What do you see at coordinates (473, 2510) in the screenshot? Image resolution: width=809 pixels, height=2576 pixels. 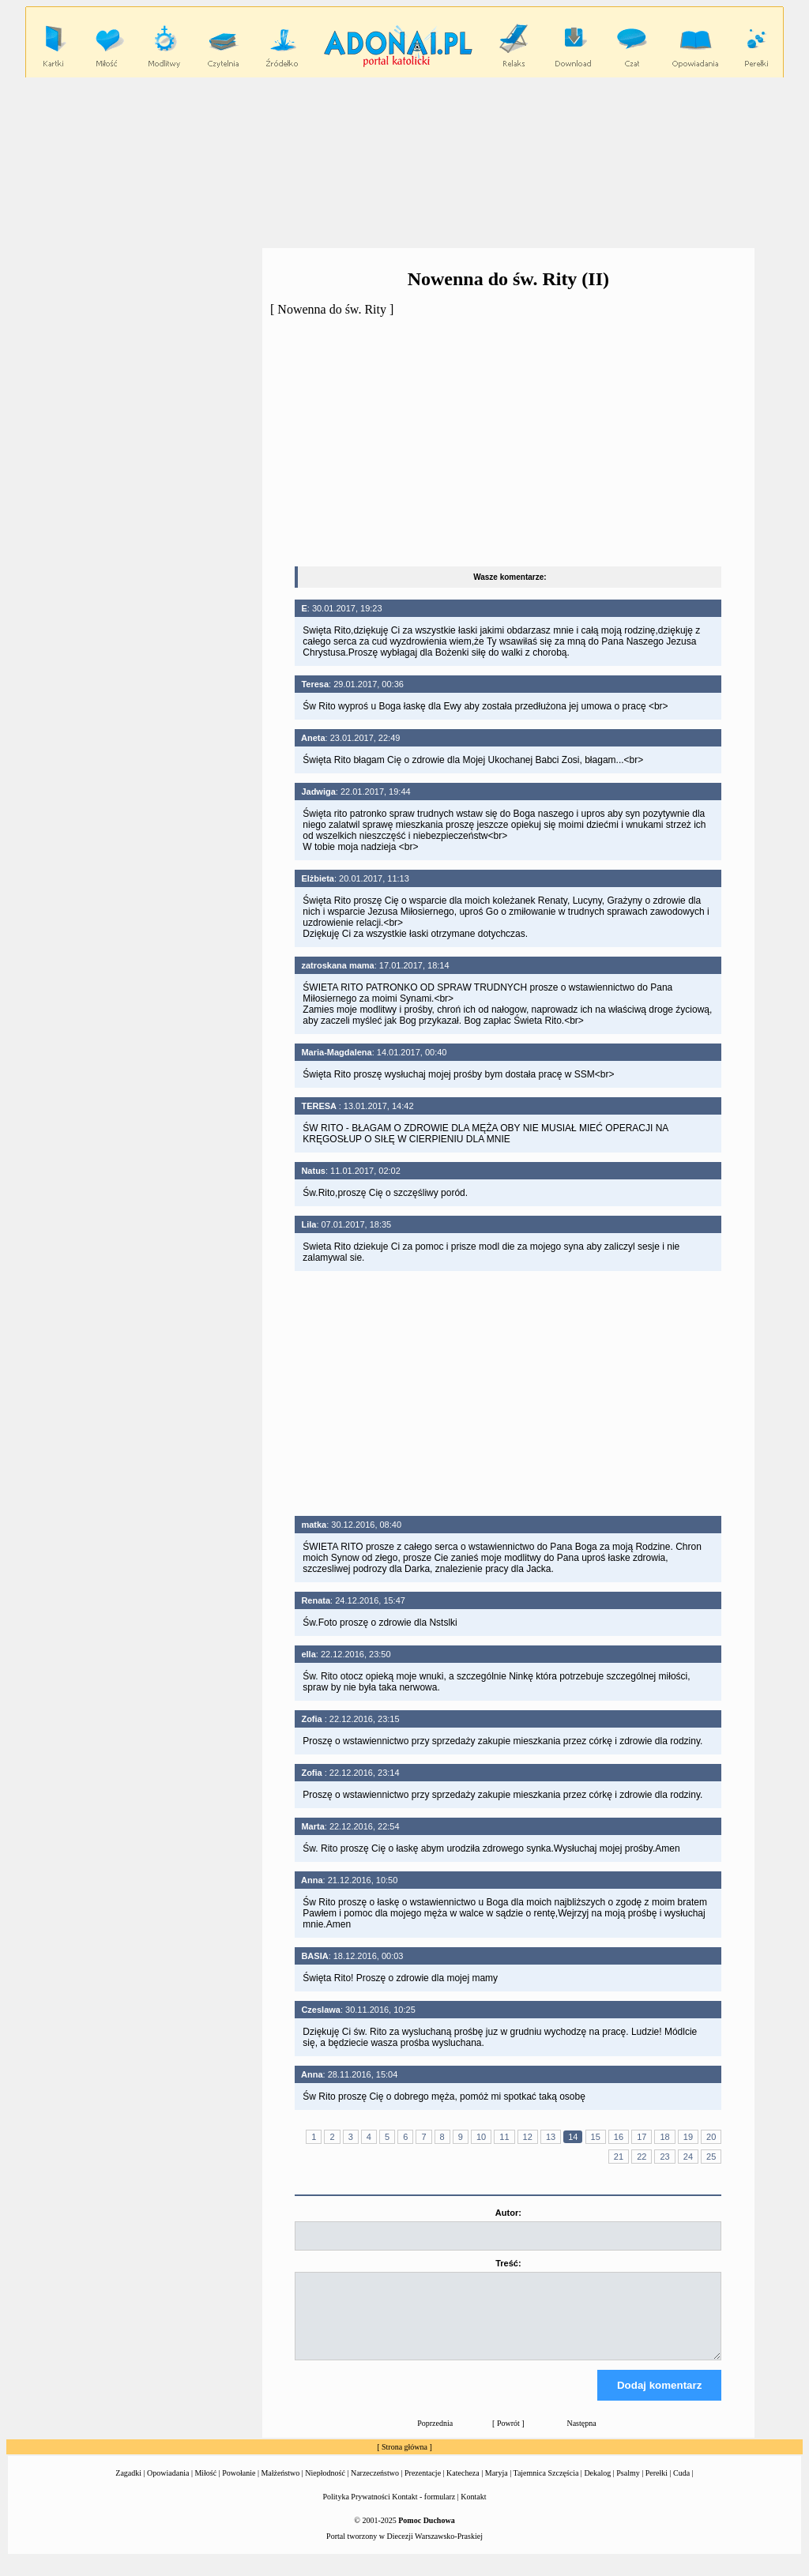 I see `Kontakt` at bounding box center [473, 2510].